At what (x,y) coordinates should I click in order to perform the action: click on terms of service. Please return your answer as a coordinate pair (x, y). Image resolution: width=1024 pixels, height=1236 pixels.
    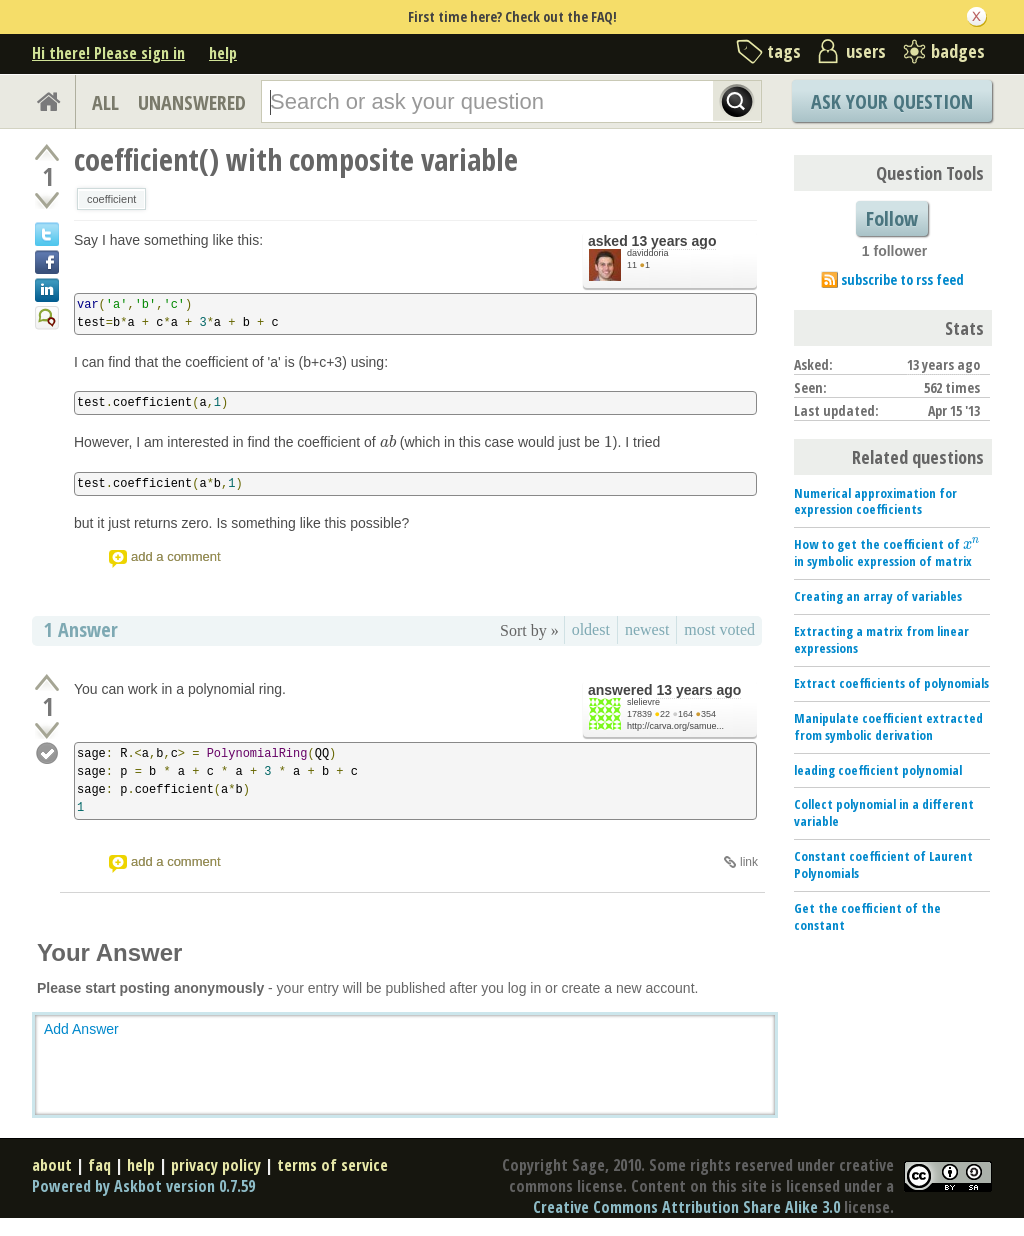
    Looking at the image, I should click on (332, 1165).